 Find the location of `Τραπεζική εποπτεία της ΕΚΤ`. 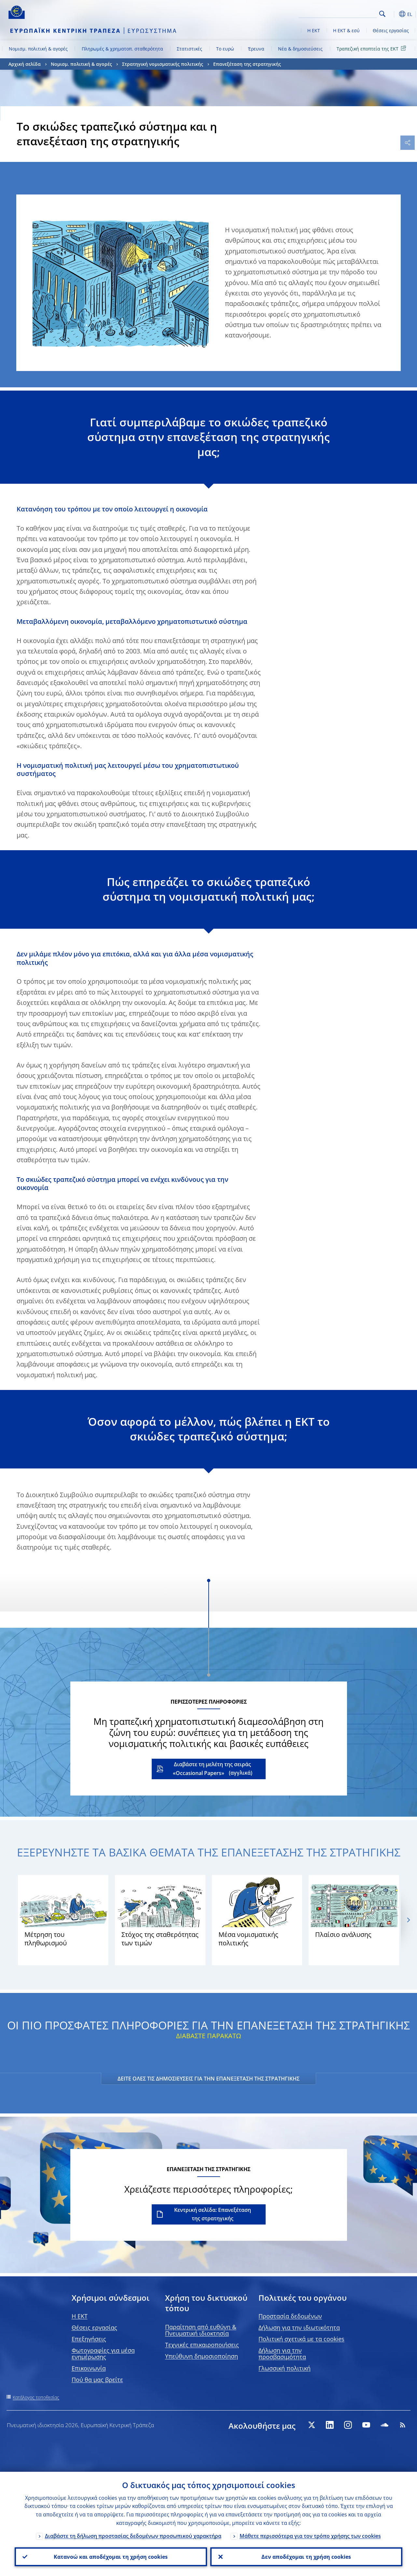

Τραπεζική εποπτεία της ΕΚΤ is located at coordinates (372, 48).